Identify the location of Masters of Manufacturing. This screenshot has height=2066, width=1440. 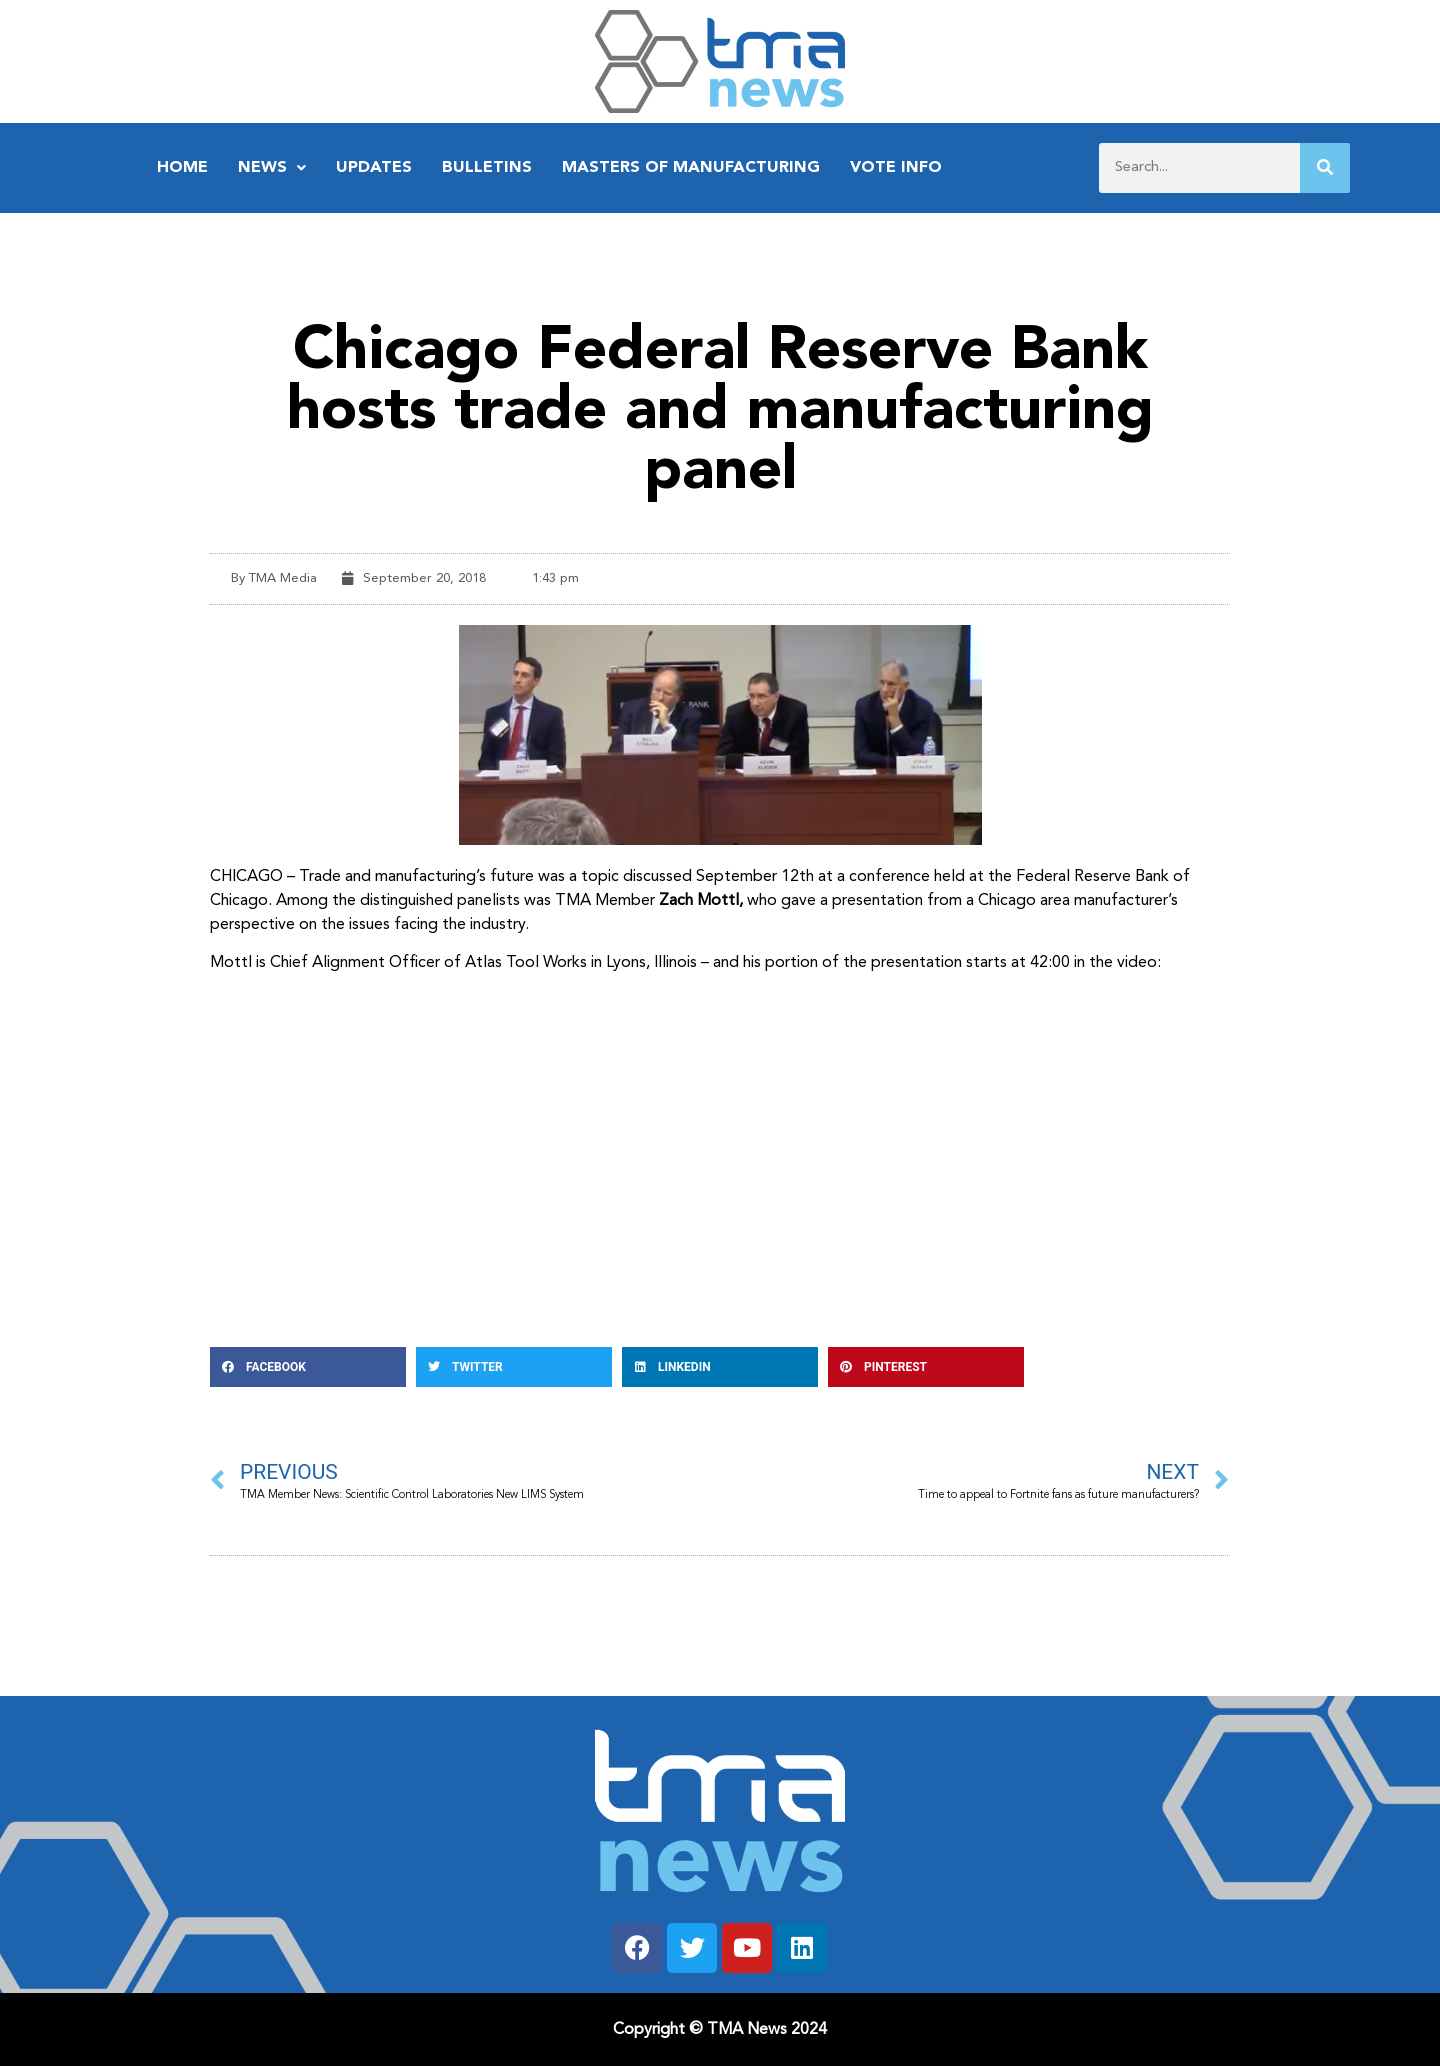
(691, 168).